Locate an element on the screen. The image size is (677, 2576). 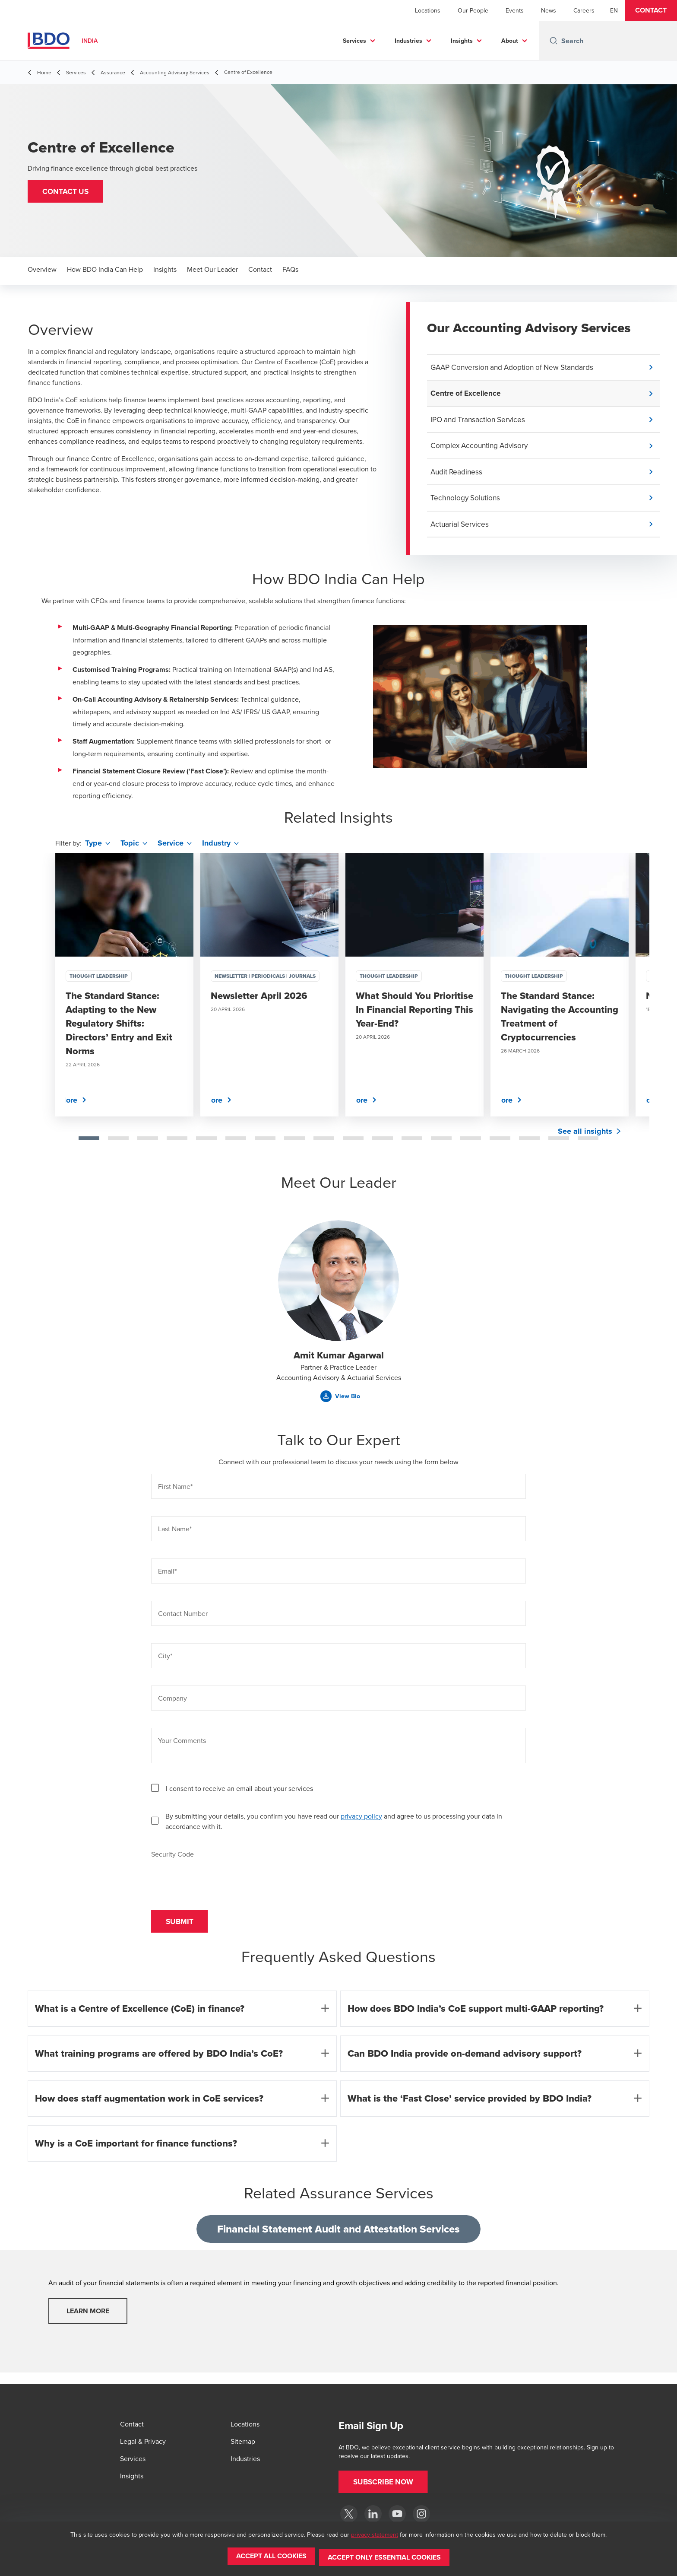
Company is located at coordinates (172, 1703).